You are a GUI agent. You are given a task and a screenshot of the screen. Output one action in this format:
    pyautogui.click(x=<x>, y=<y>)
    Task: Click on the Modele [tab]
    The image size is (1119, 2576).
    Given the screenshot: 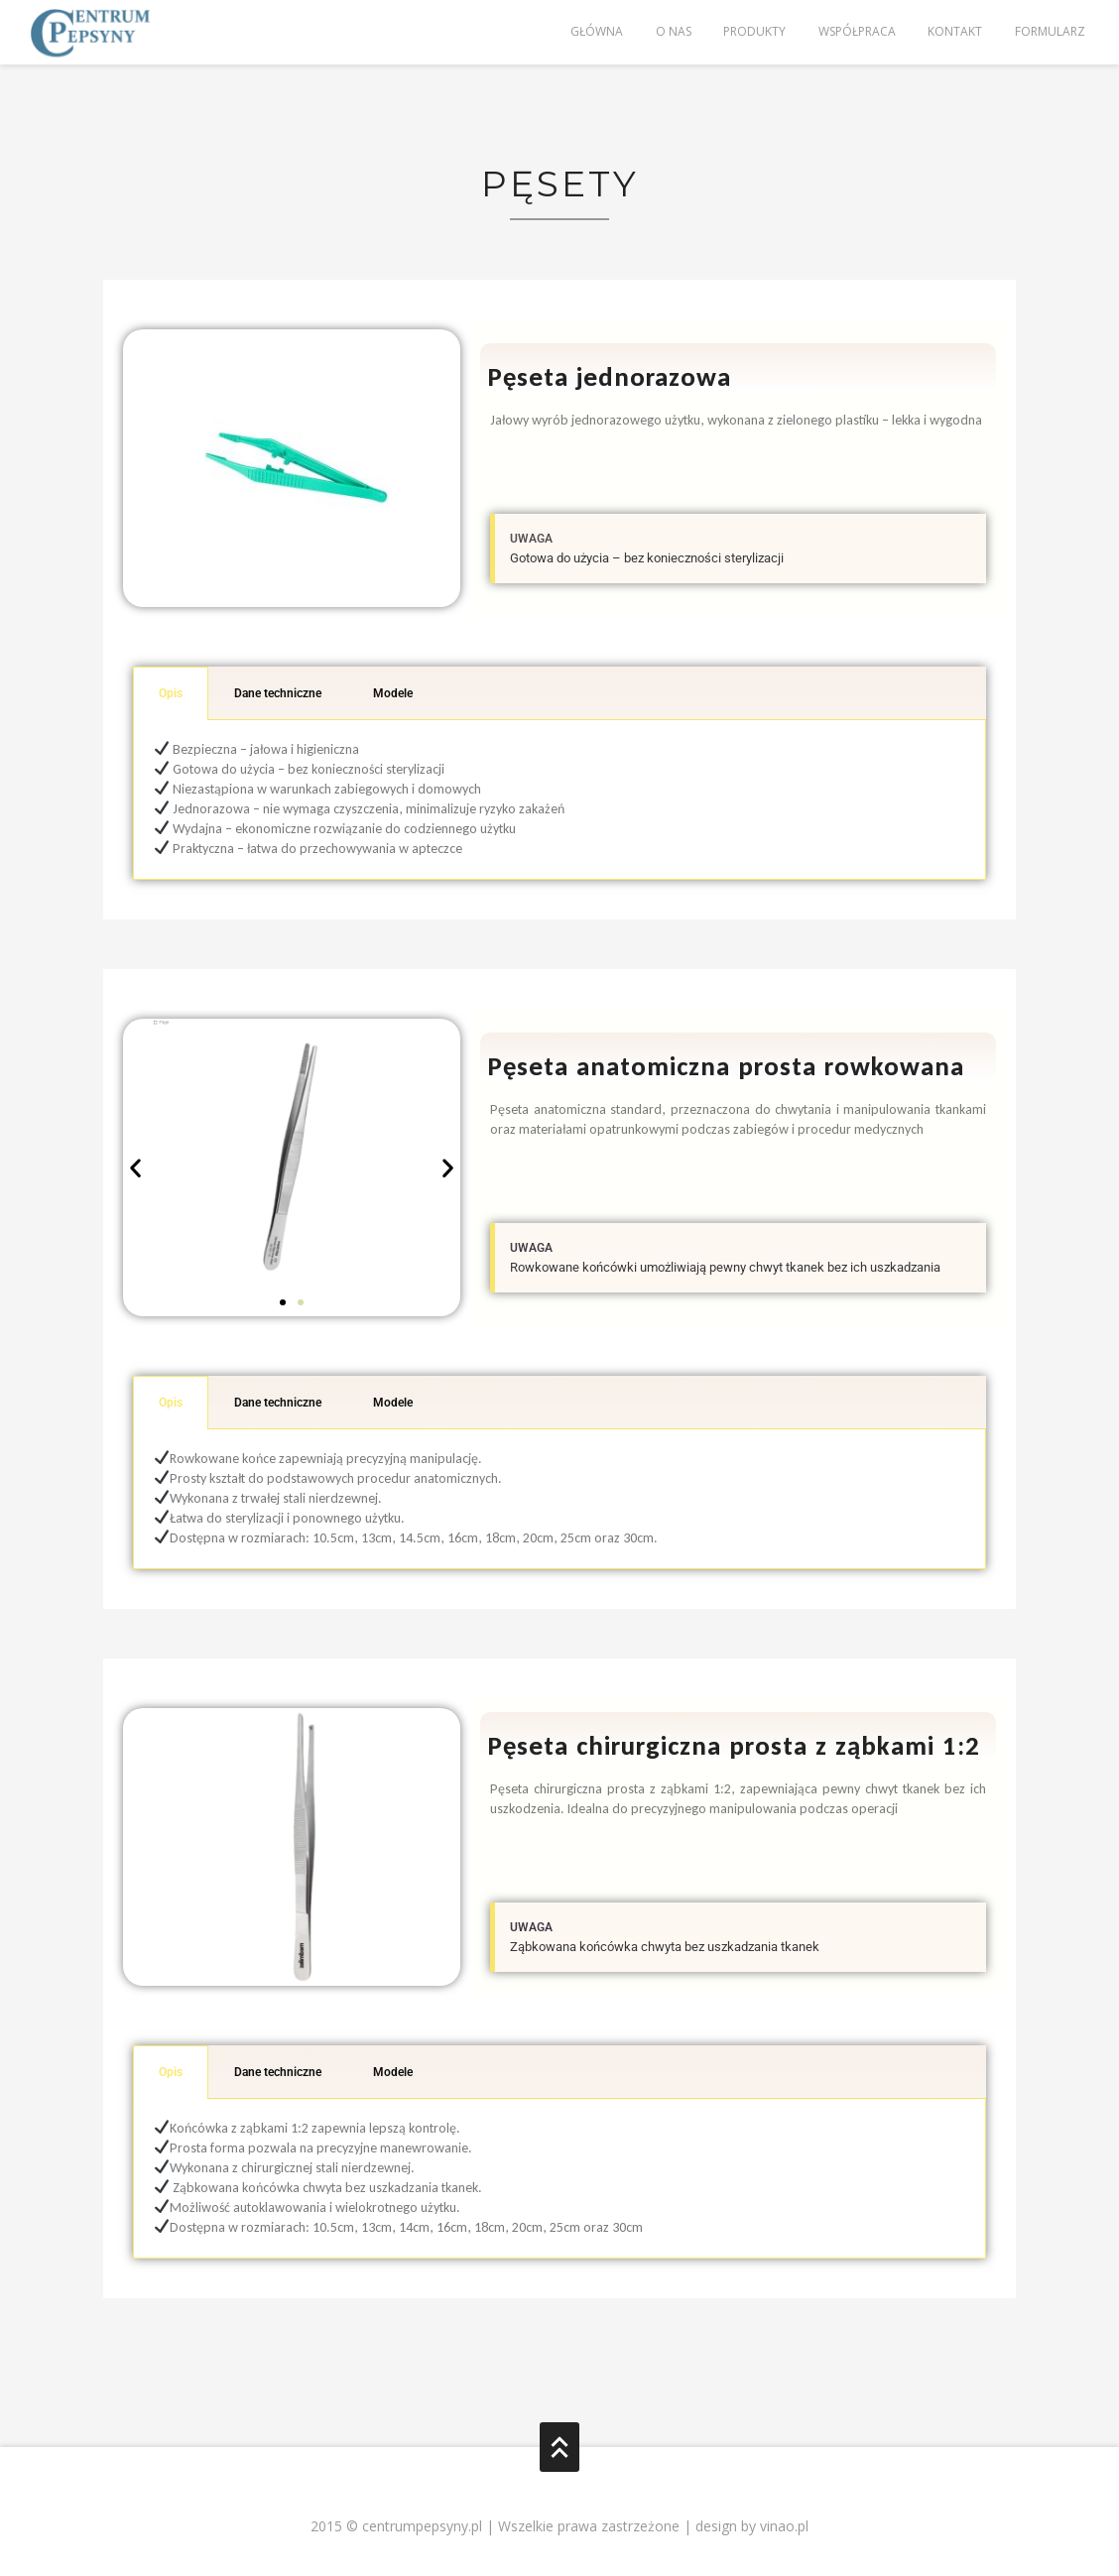 What is the action you would take?
    pyautogui.click(x=393, y=693)
    